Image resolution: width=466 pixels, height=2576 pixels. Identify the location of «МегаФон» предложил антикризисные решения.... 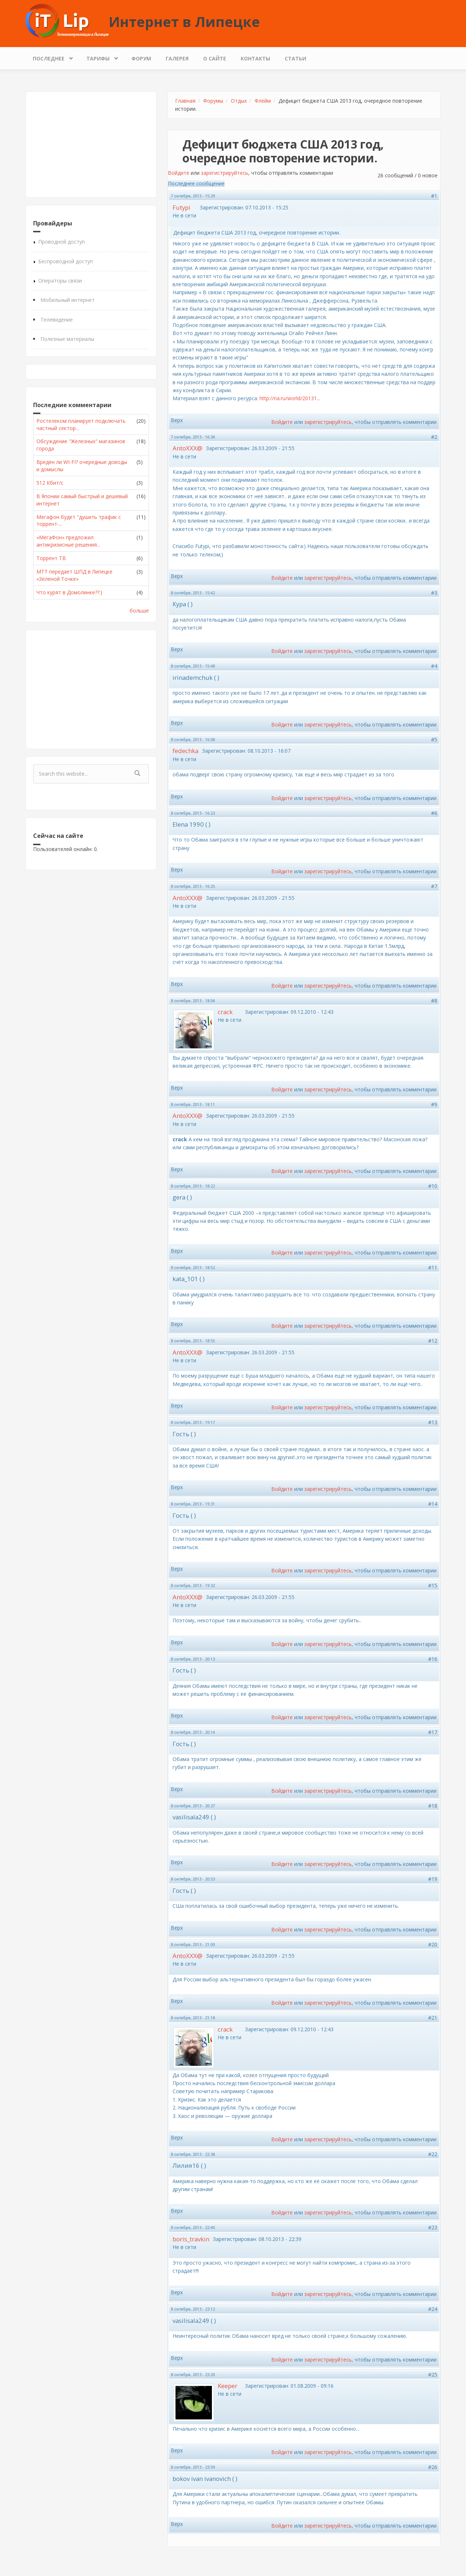
(68, 541).